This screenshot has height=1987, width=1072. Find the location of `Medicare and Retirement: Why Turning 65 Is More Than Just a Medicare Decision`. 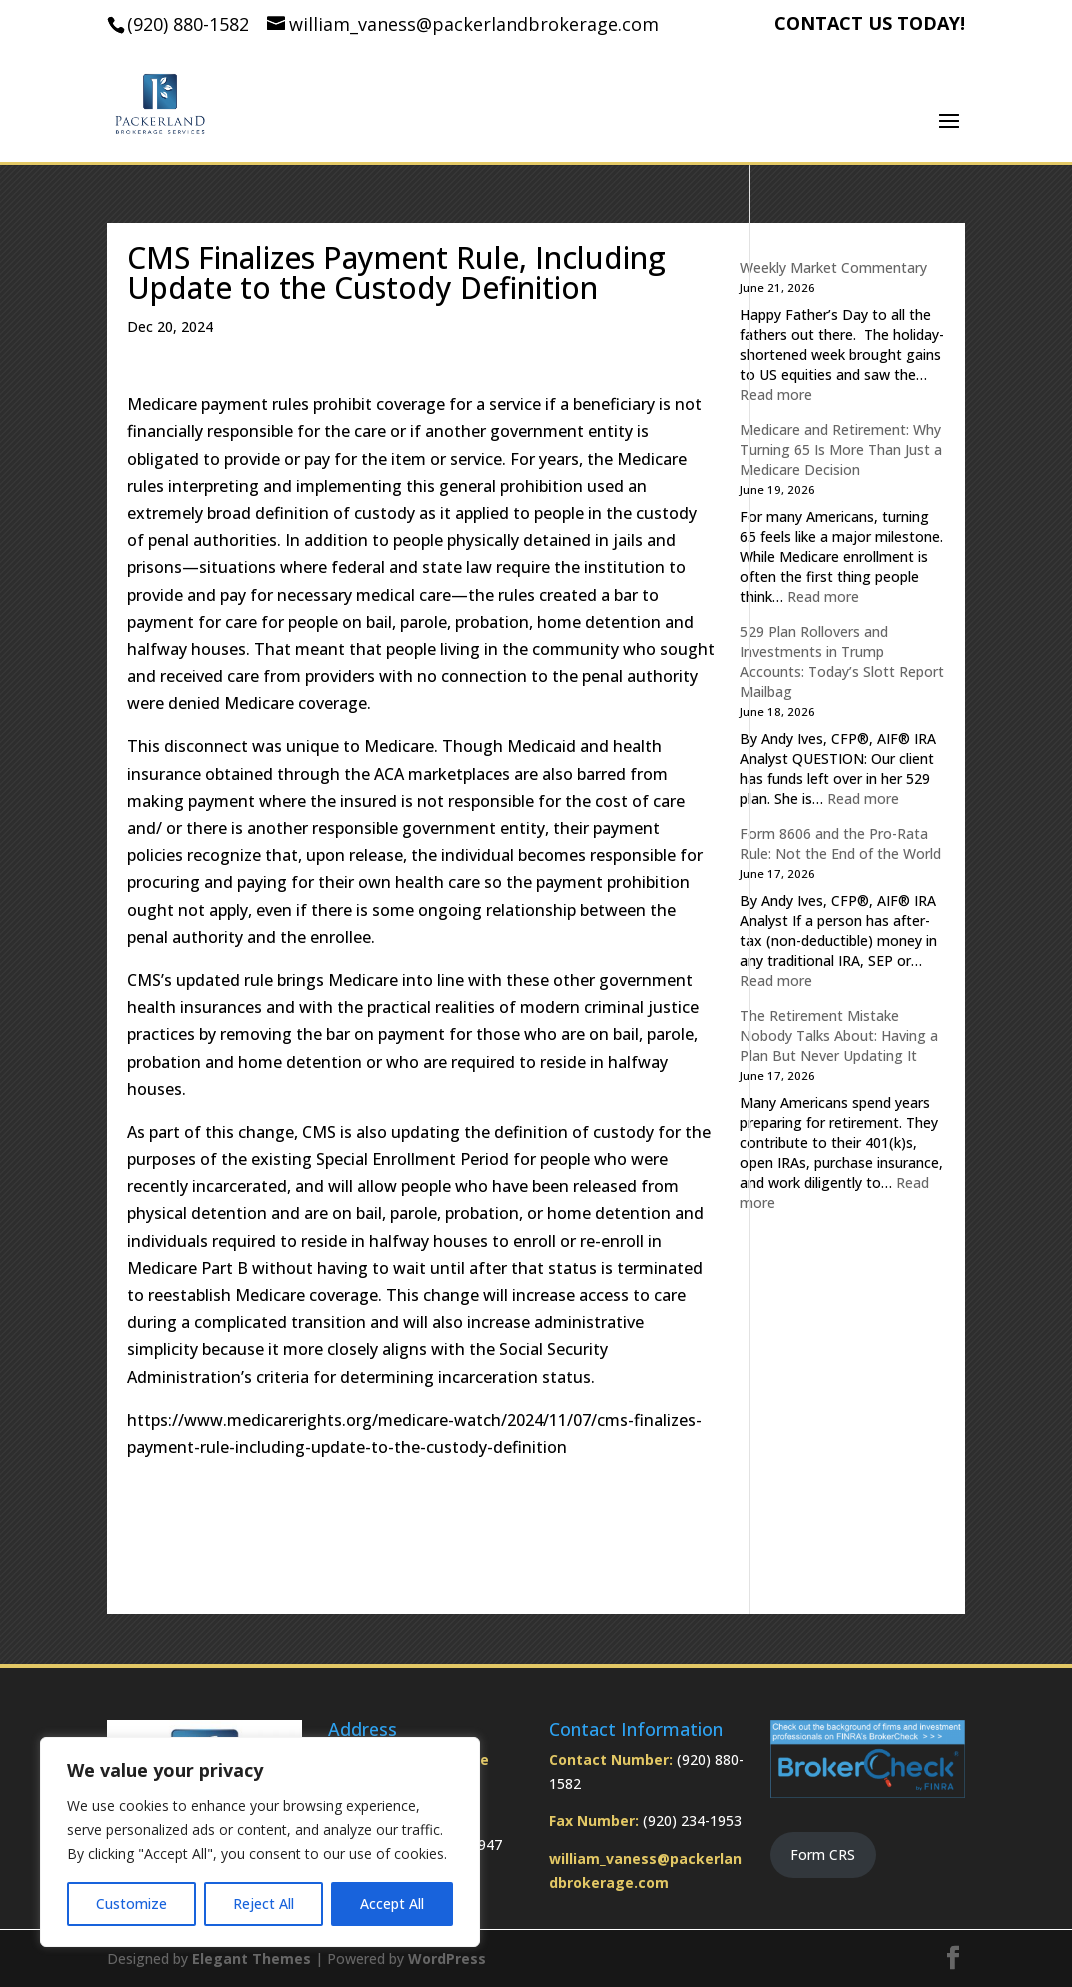

Medicare and Retirement: Why Turning 65 Is More Than Just a Medicare Decision is located at coordinates (841, 449).